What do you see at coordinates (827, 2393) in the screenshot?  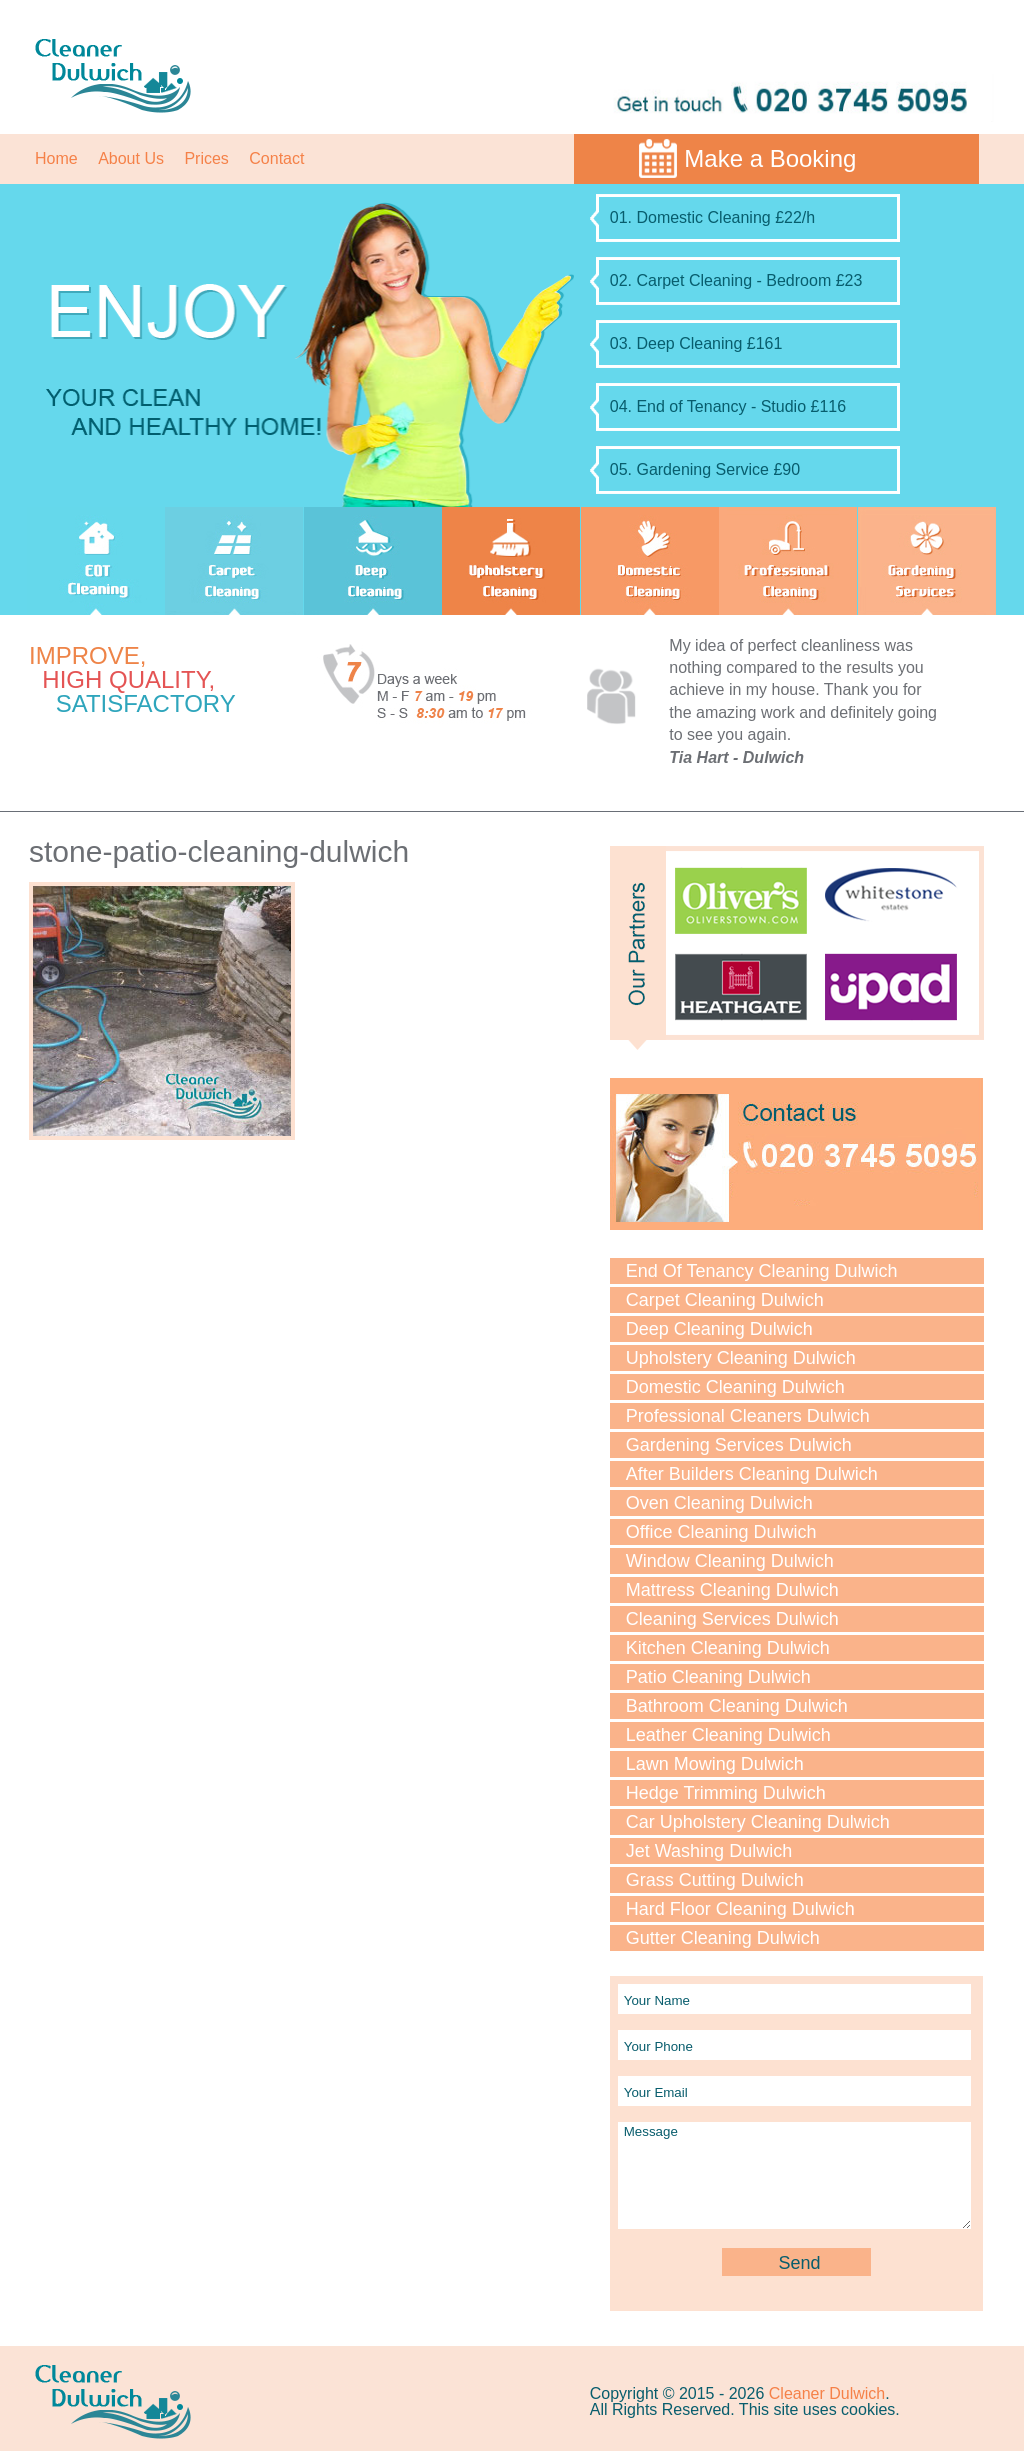 I see `Cleaner Dulwich` at bounding box center [827, 2393].